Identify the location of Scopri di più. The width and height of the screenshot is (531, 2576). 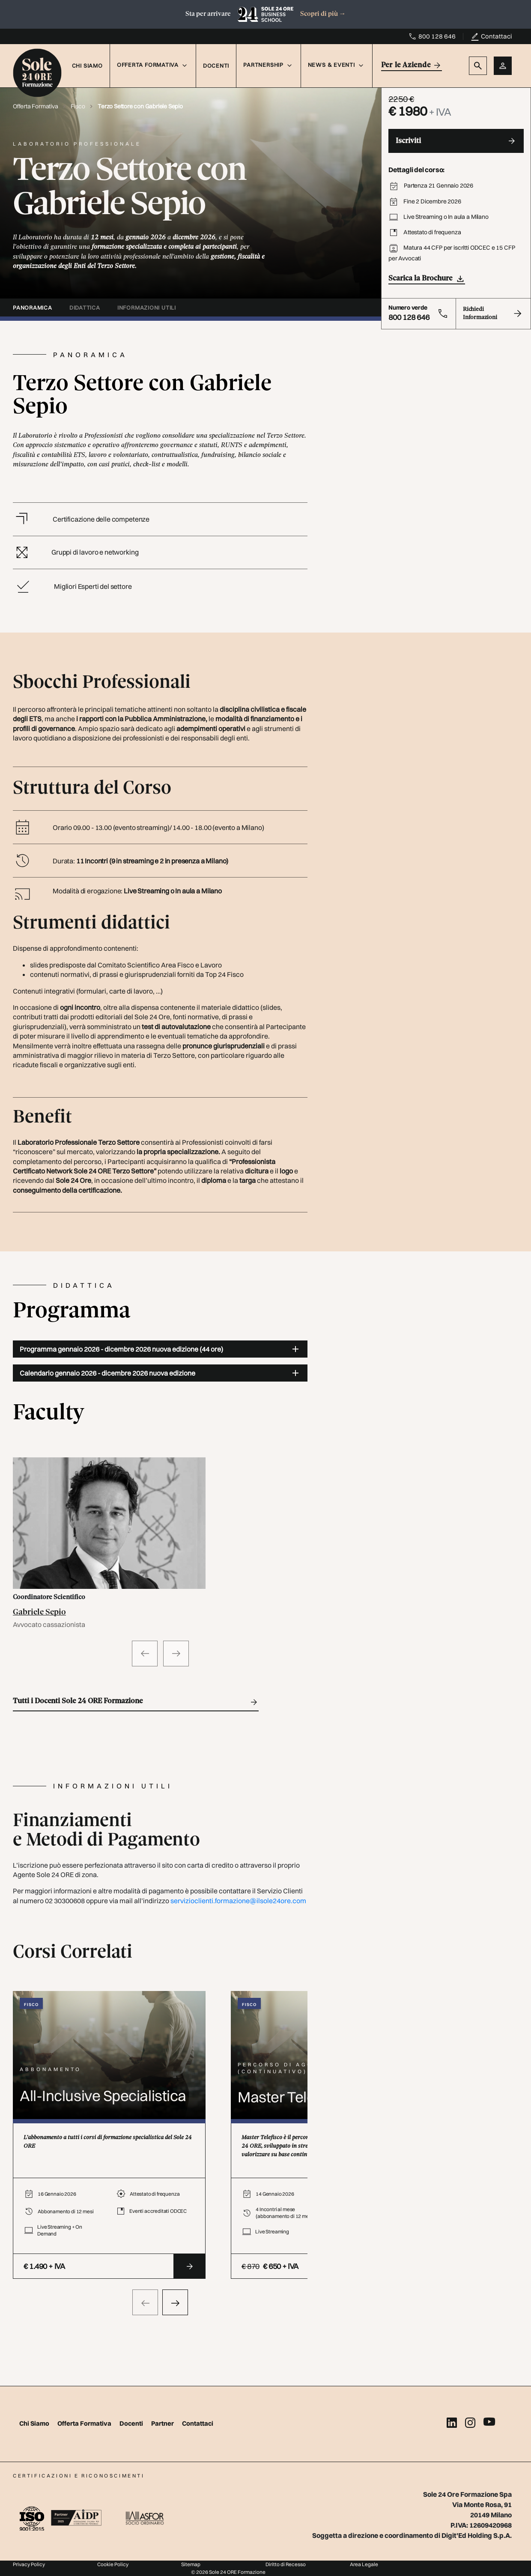
(323, 14).